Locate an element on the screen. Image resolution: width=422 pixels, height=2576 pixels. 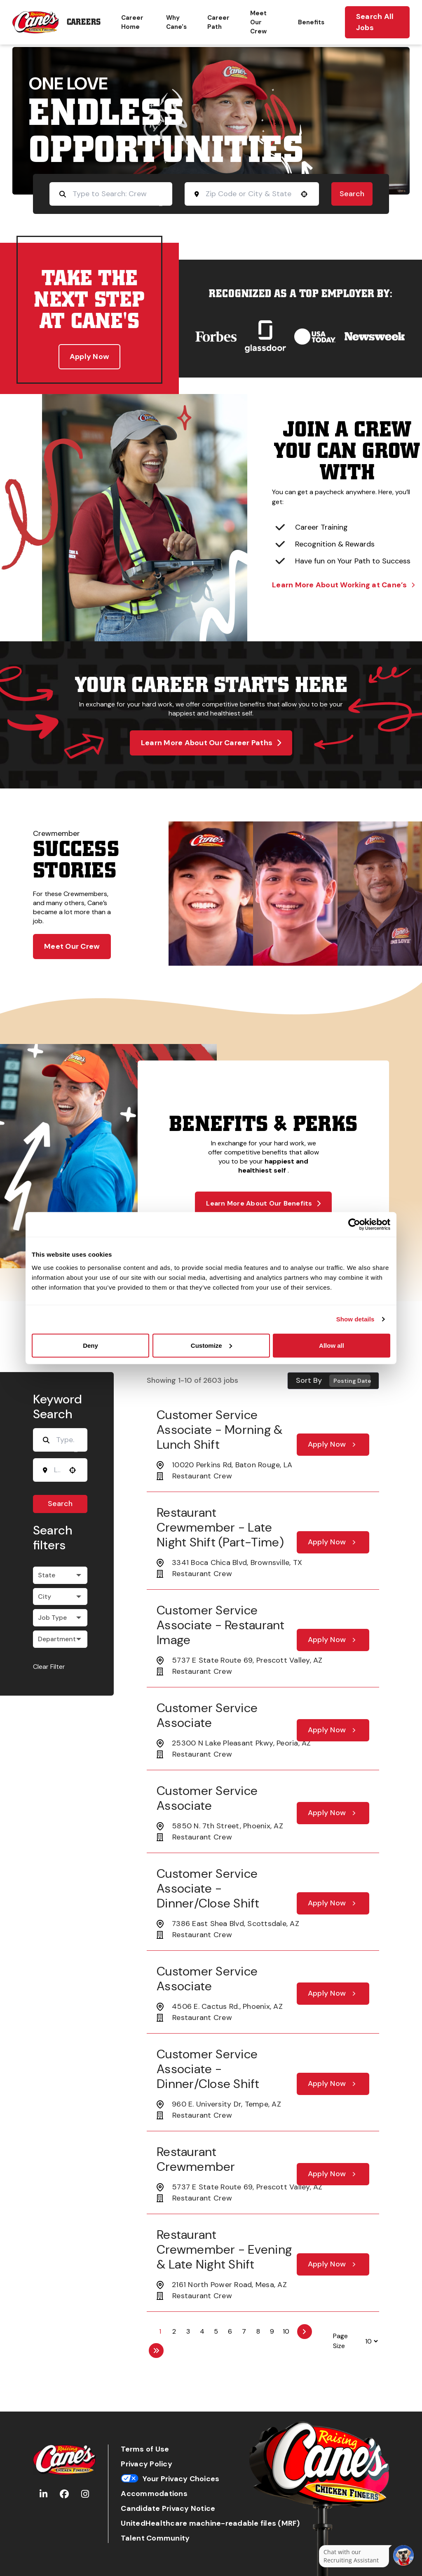
[Apply Now, Customer Service Associate - Dinner/Close Shift] is located at coordinates (333, 1903).